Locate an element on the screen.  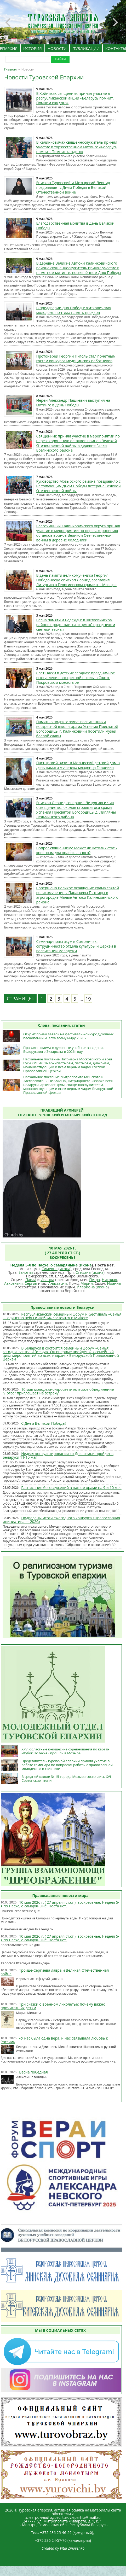
Вопрос священнику: Может ли католик стать крестным для православного? is located at coordinates (76, 850).